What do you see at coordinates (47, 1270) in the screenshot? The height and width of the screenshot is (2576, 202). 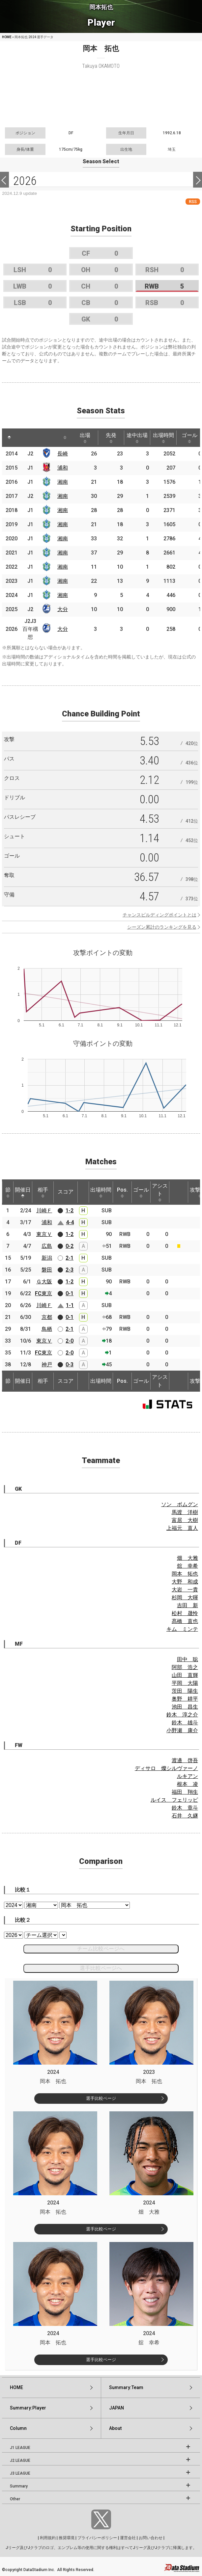 I see `磐田` at bounding box center [47, 1270].